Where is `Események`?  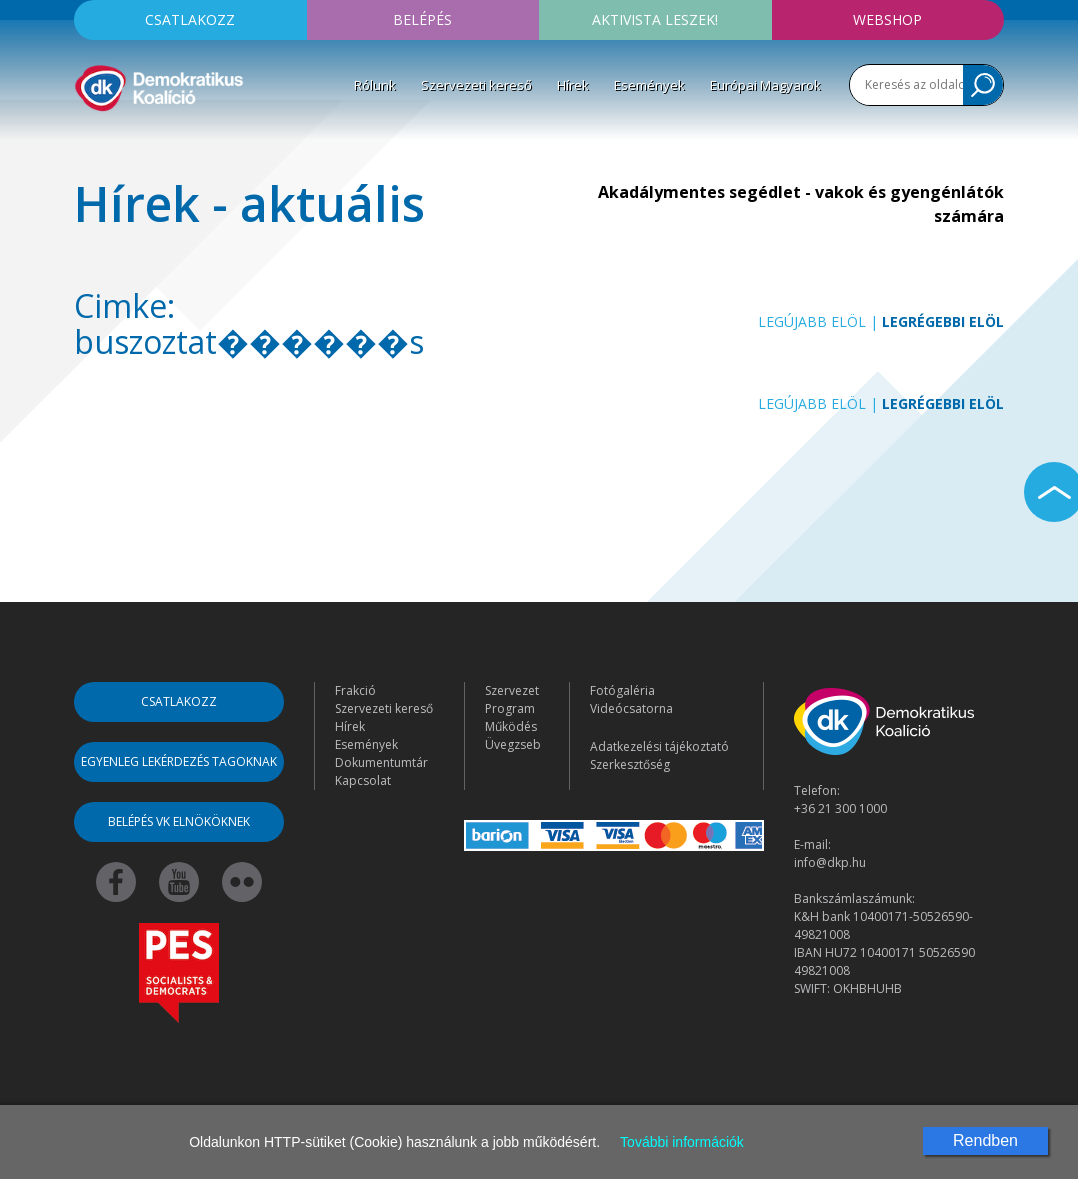 Események is located at coordinates (649, 85).